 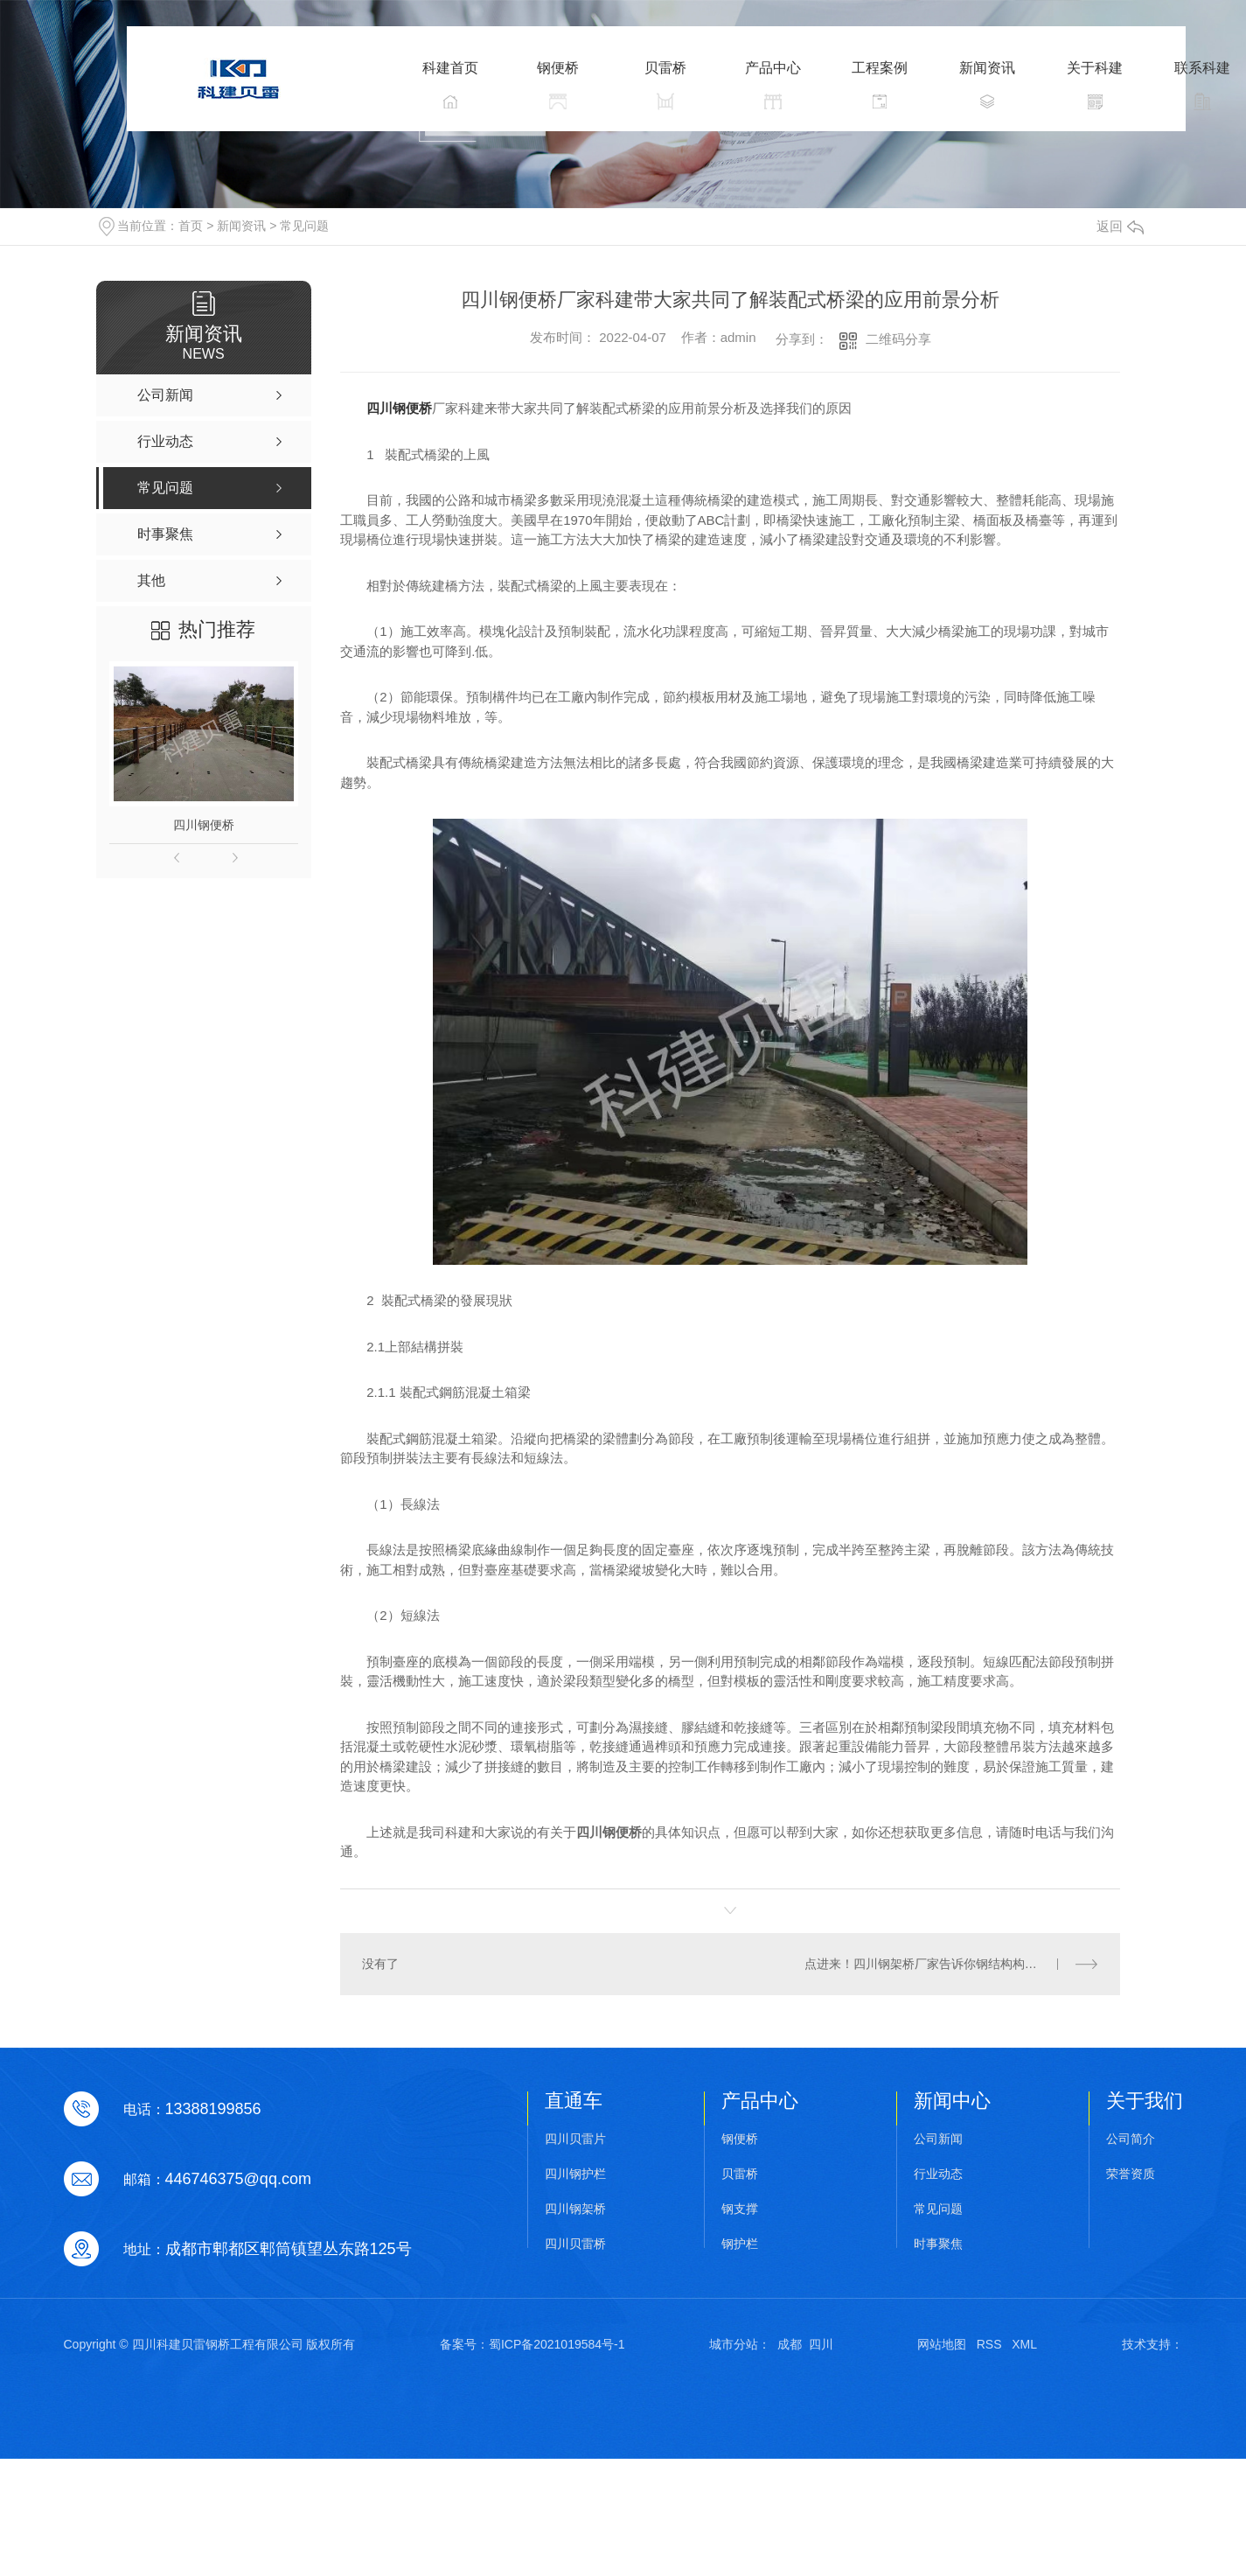 I want to click on 钢便桥, so click(x=739, y=2139).